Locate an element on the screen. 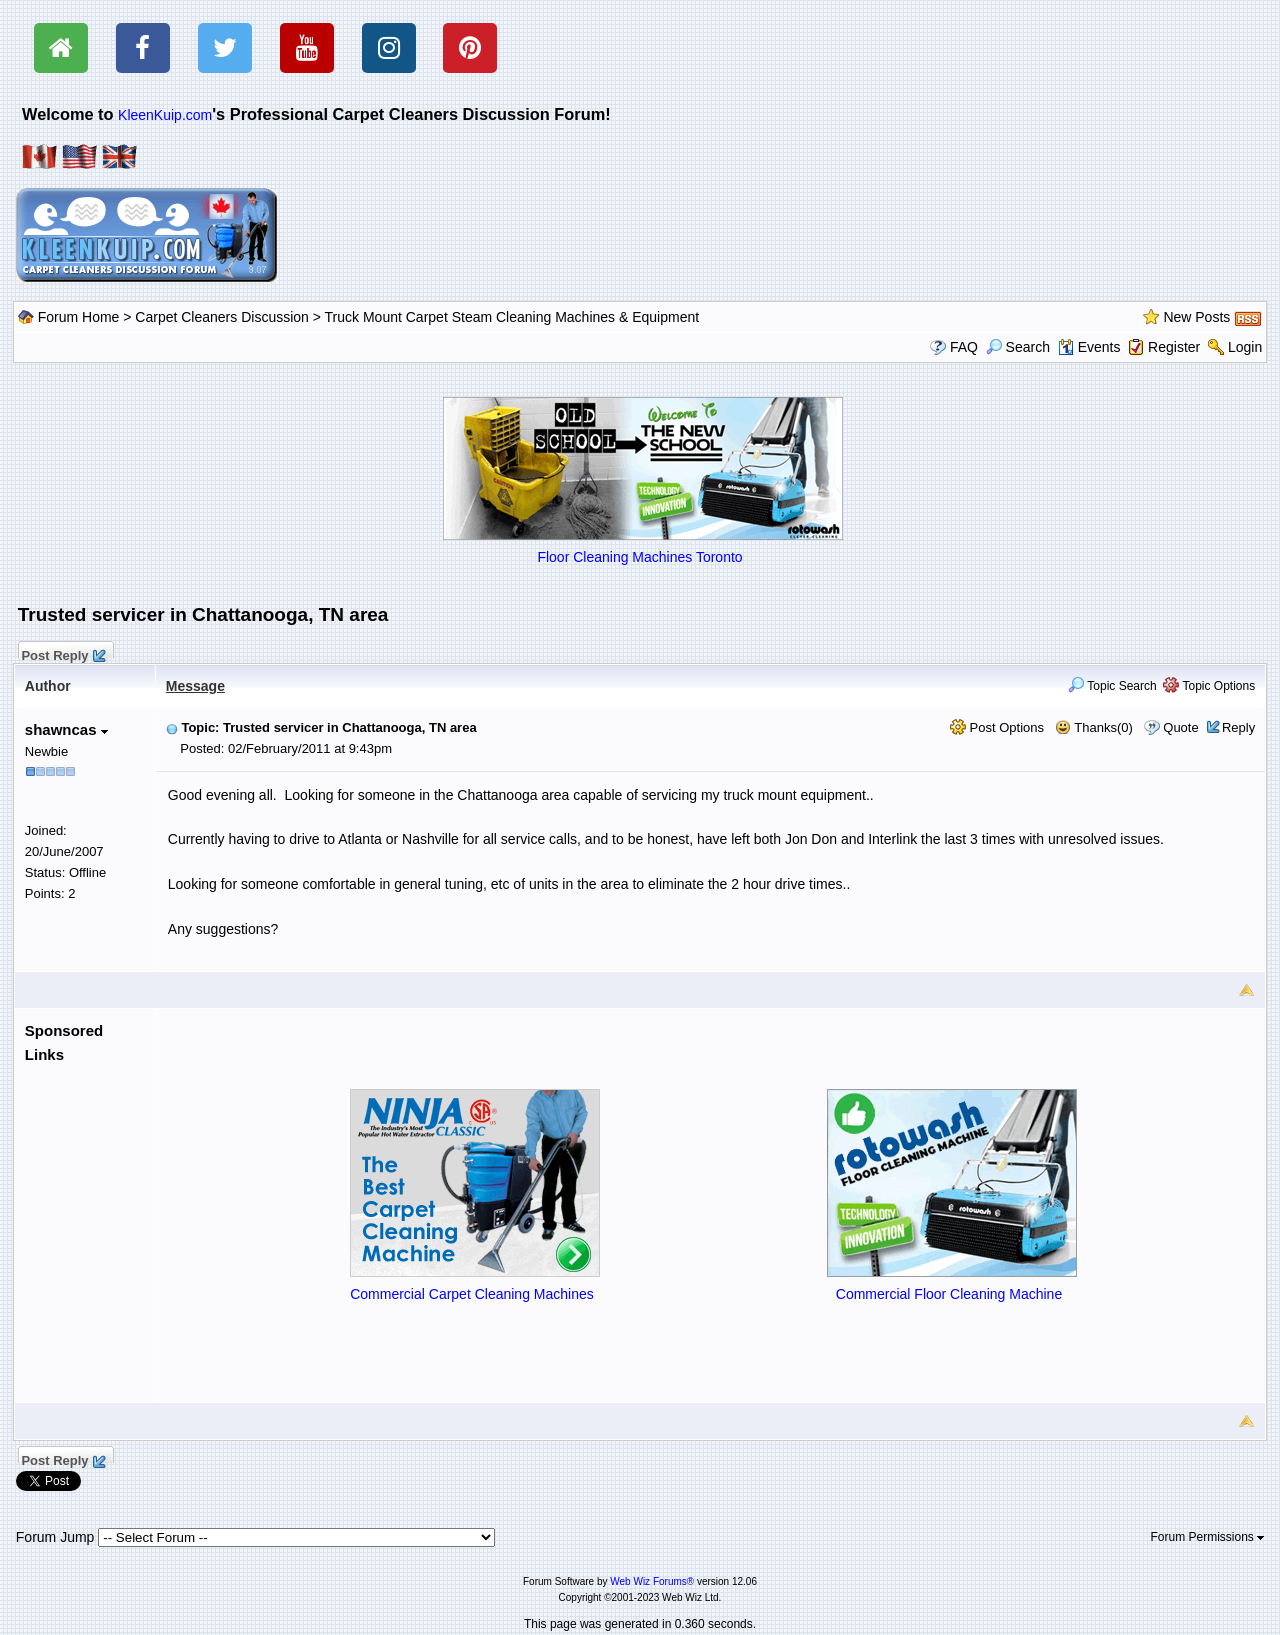 The image size is (1280, 1635). Post Reply is located at coordinates (63, 653).